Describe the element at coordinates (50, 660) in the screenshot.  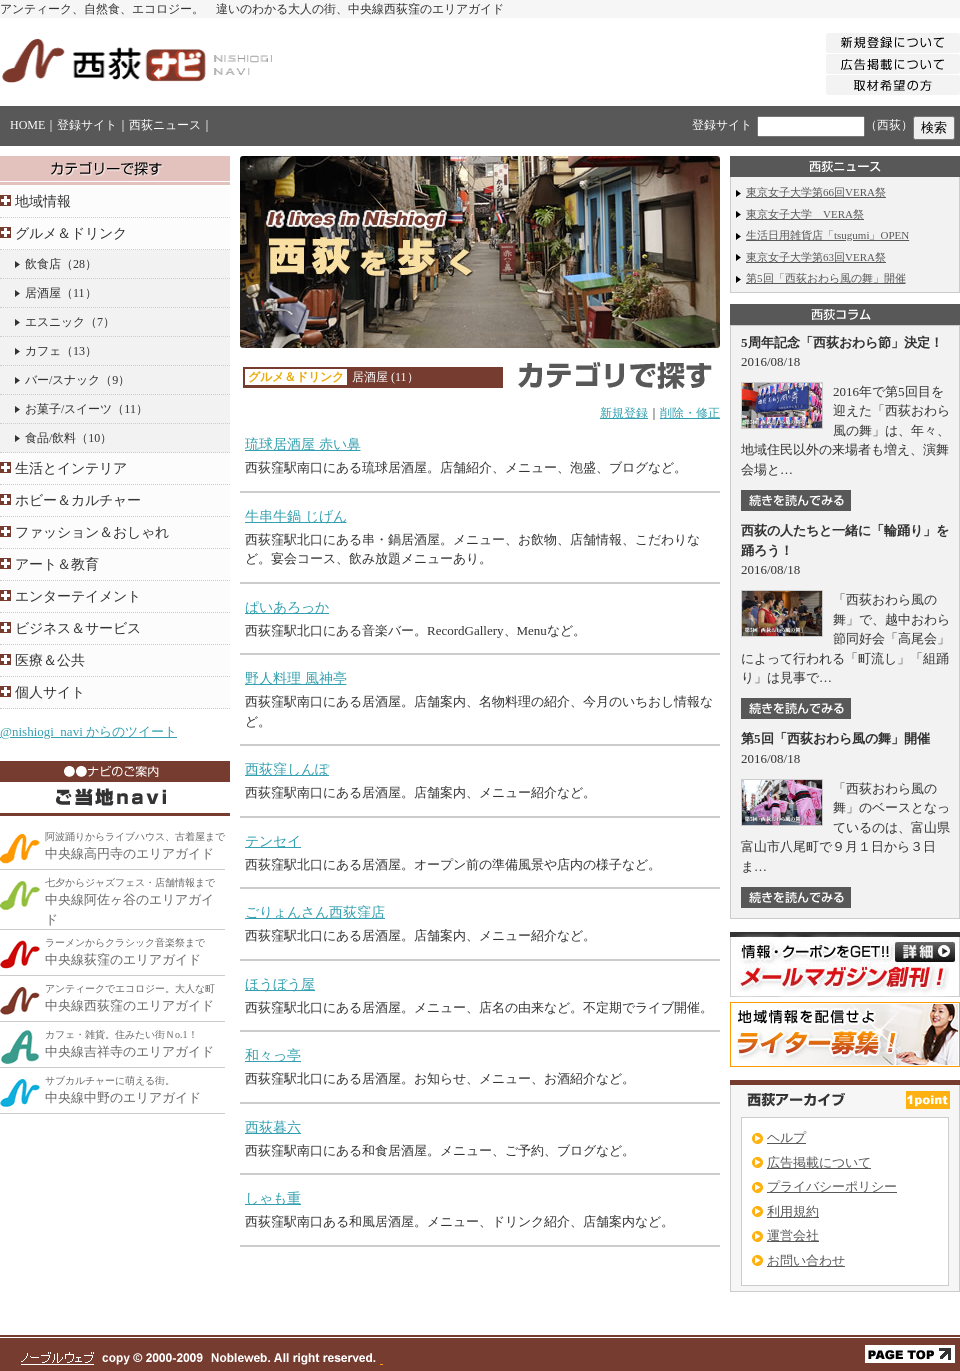
I see `医療＆公共` at that location.